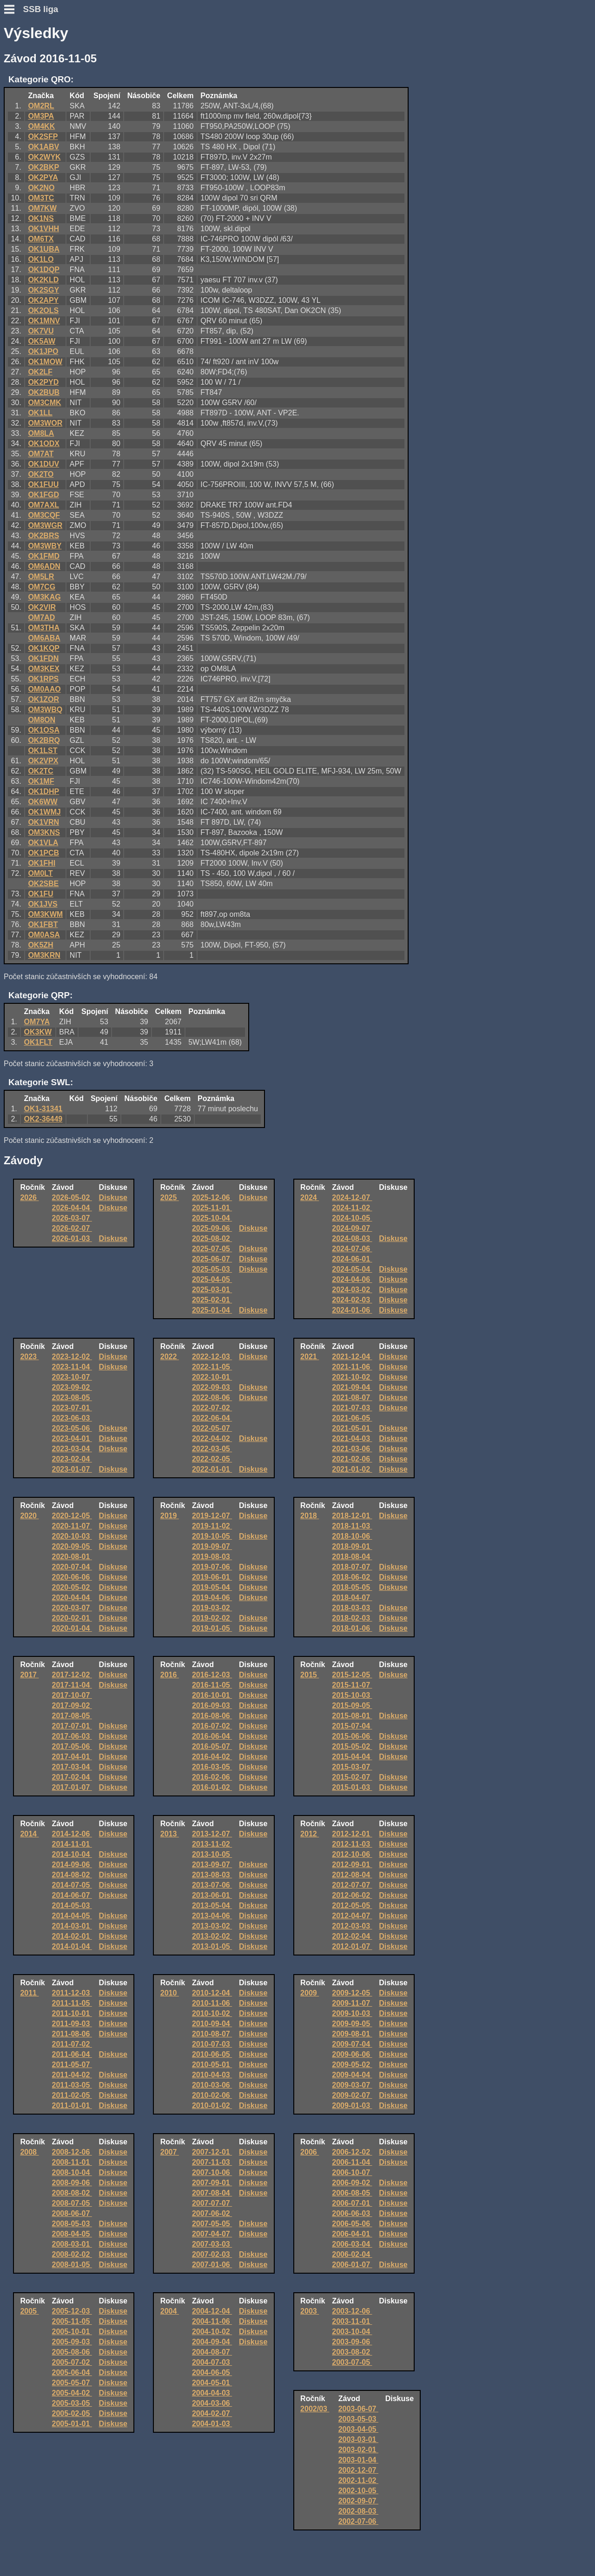 This screenshot has width=595, height=2576. Describe the element at coordinates (212, 1767) in the screenshot. I see `2016-03-05` at that location.